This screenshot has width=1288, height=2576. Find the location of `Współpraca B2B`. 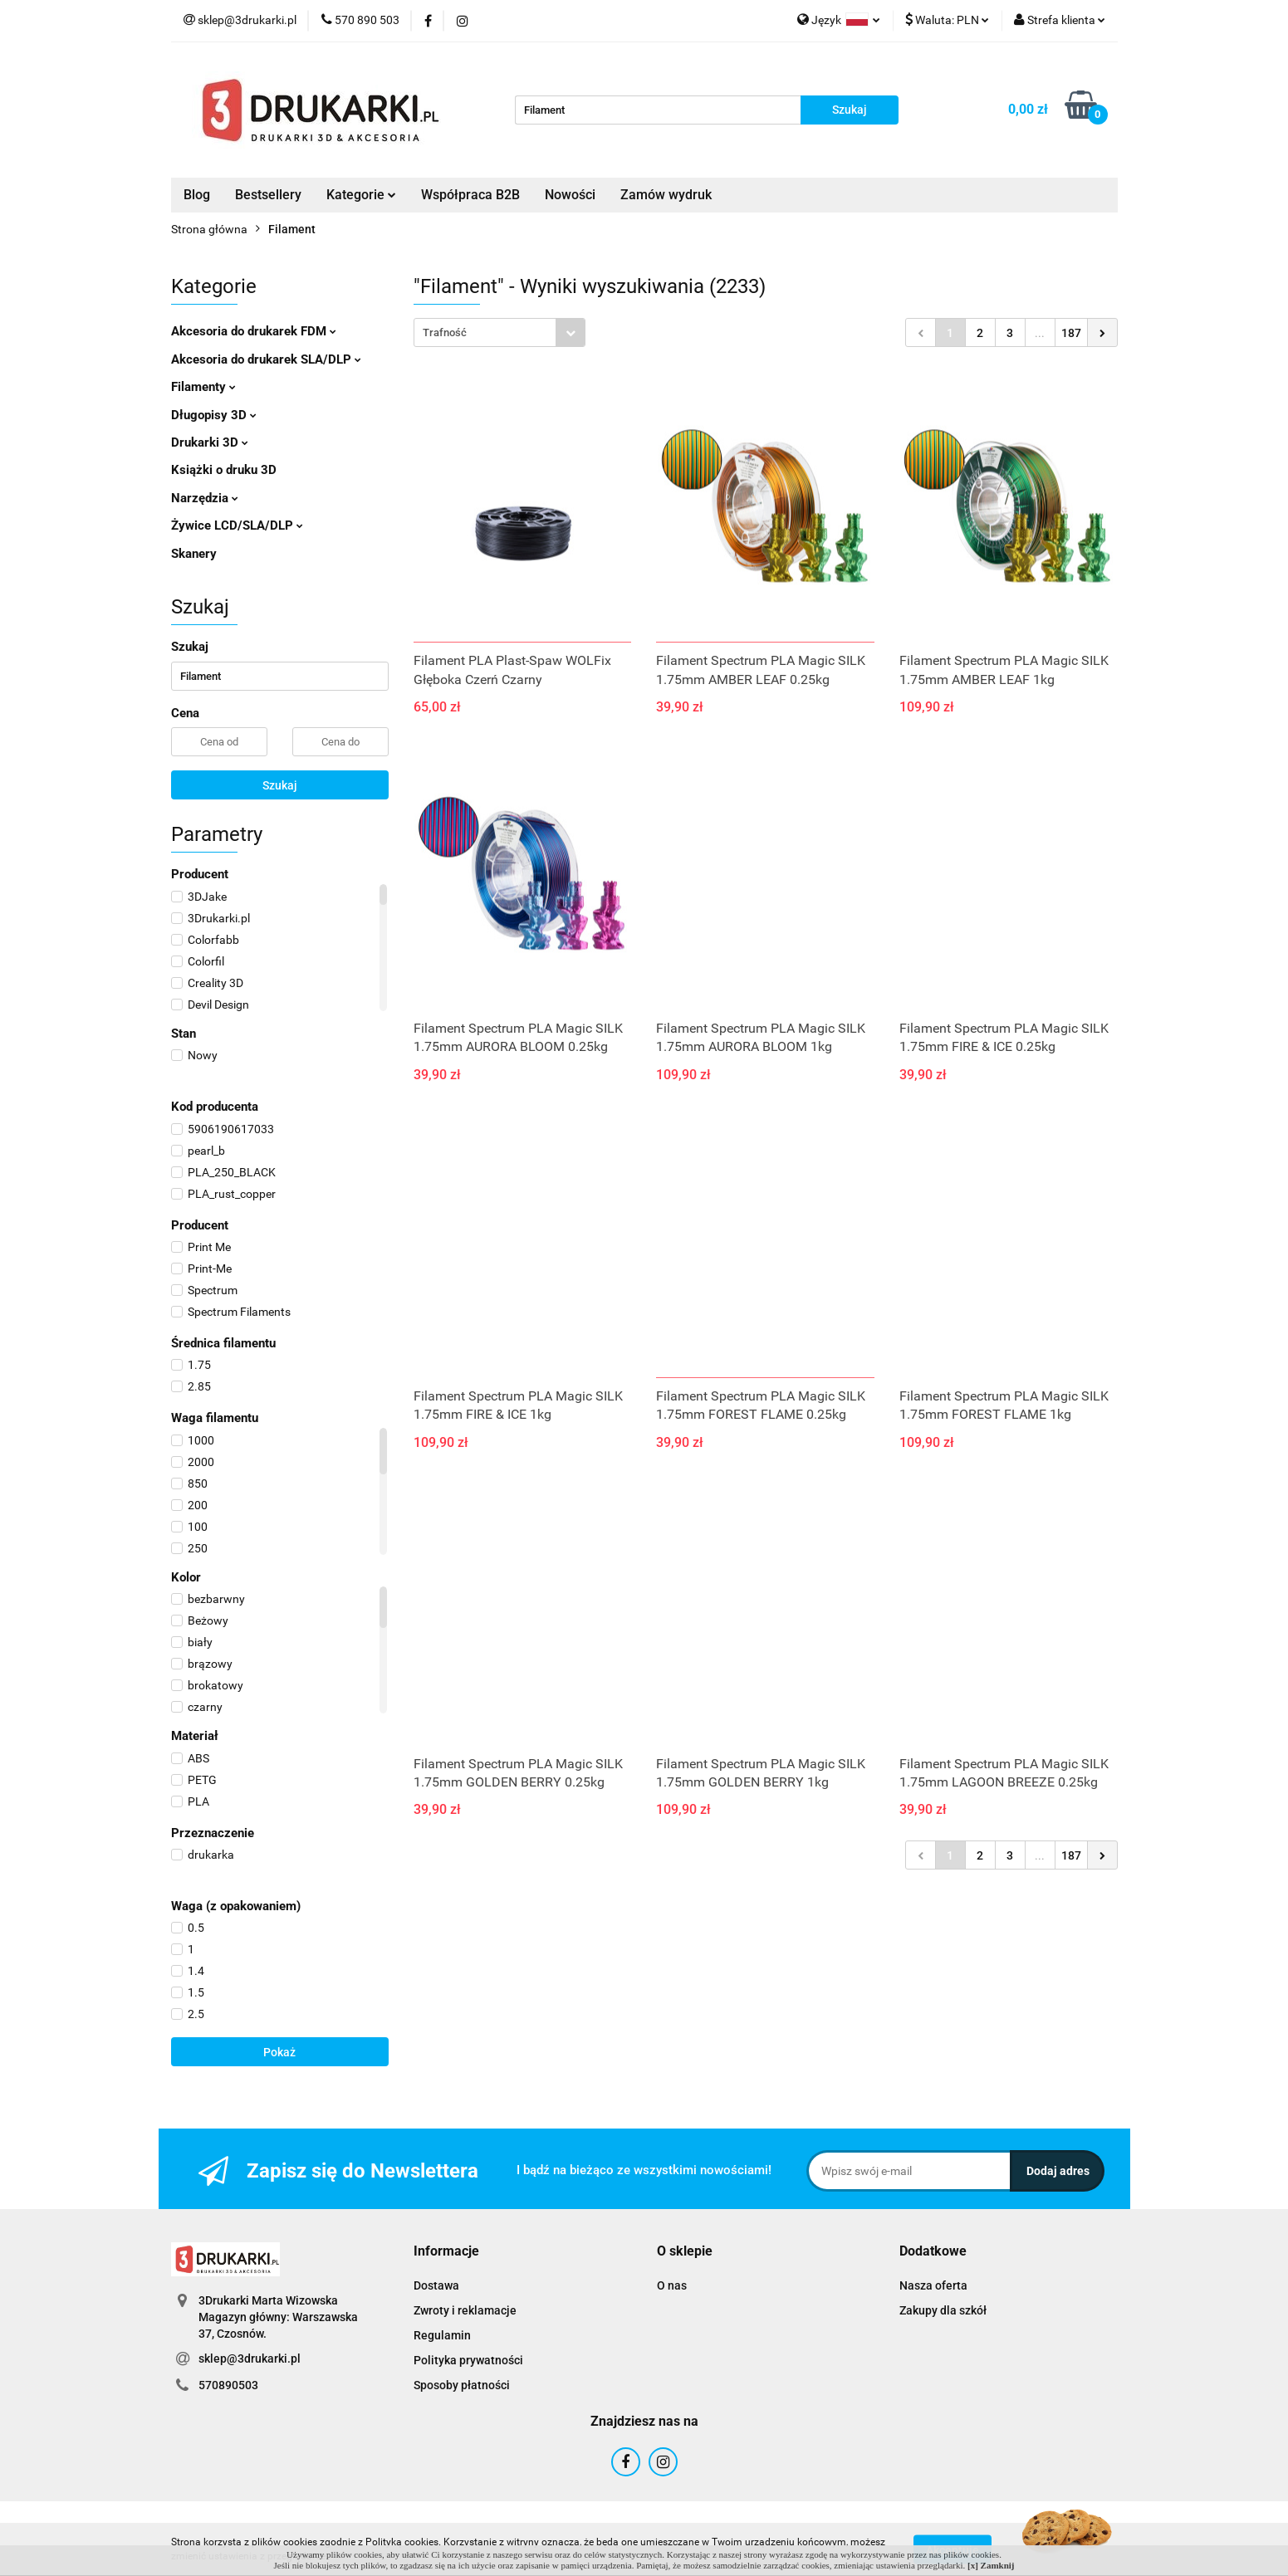

Współpraca B2B is located at coordinates (470, 195).